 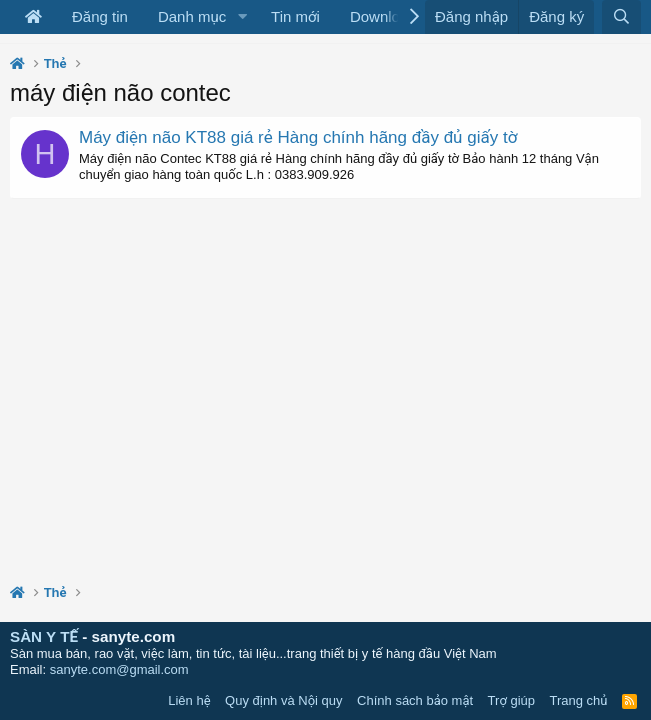 What do you see at coordinates (189, 700) in the screenshot?
I see `Liên hệ` at bounding box center [189, 700].